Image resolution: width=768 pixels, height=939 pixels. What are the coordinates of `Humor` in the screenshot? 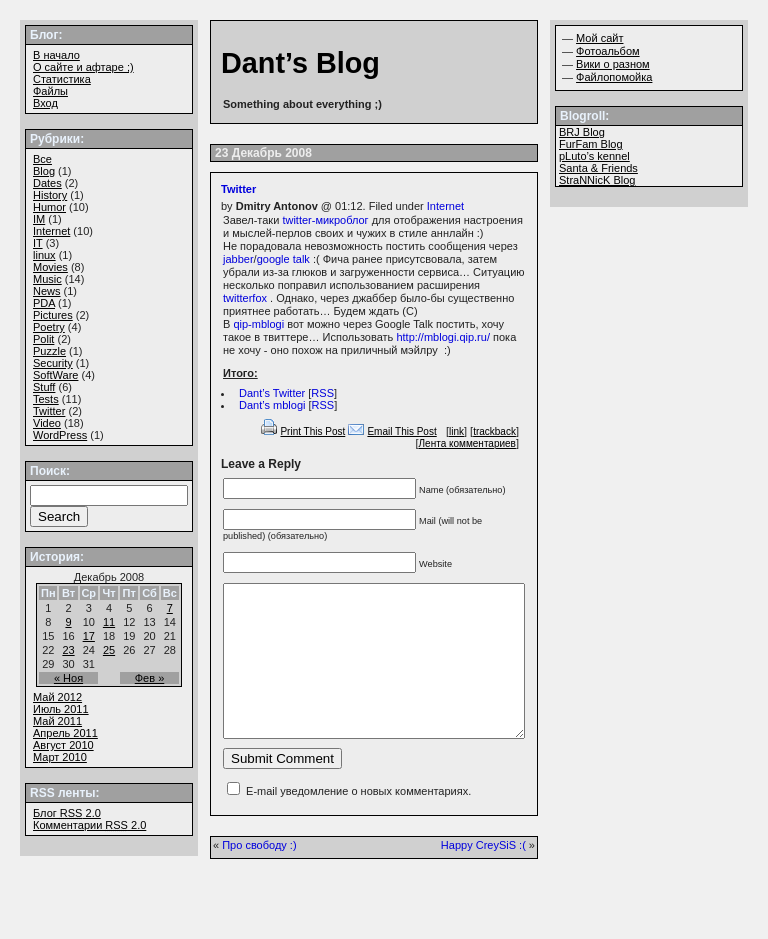 It's located at (49, 207).